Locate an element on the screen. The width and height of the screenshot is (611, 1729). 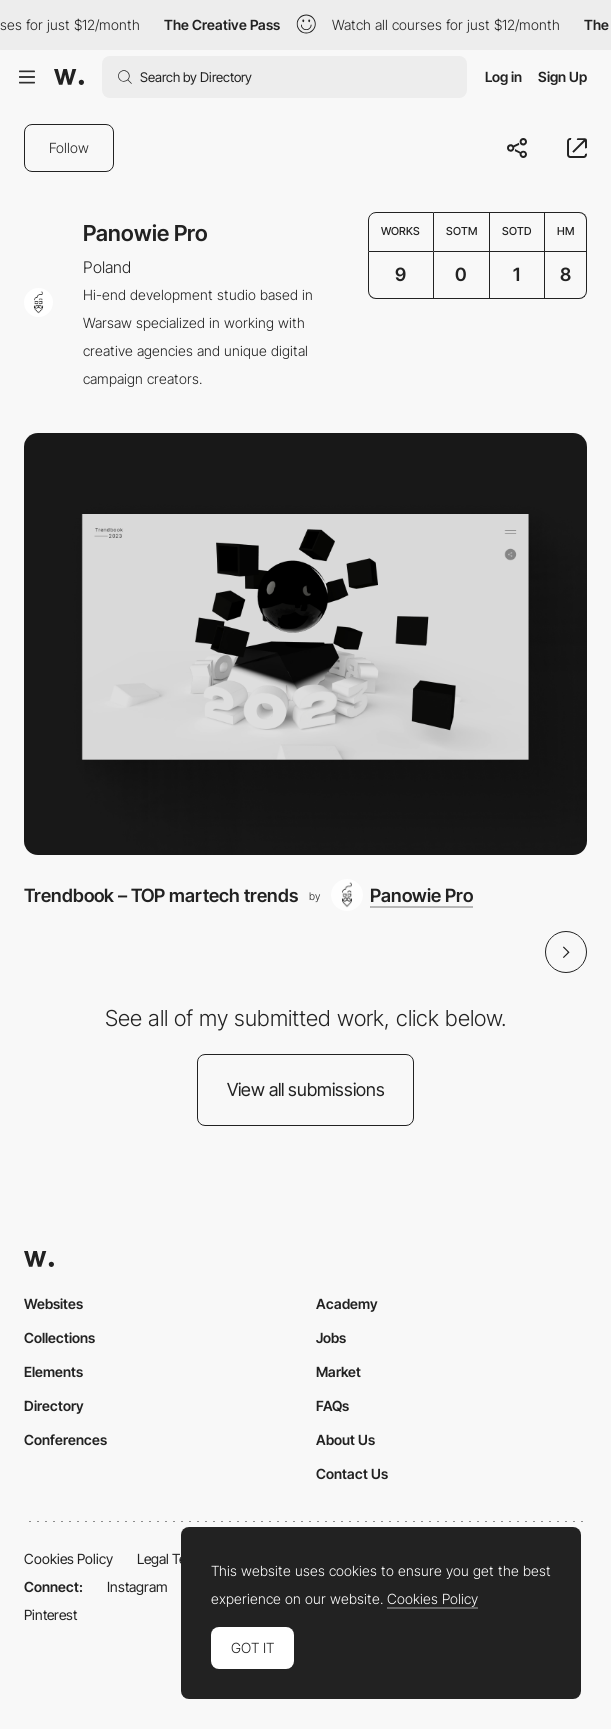
About Us is located at coordinates (345, 1439).